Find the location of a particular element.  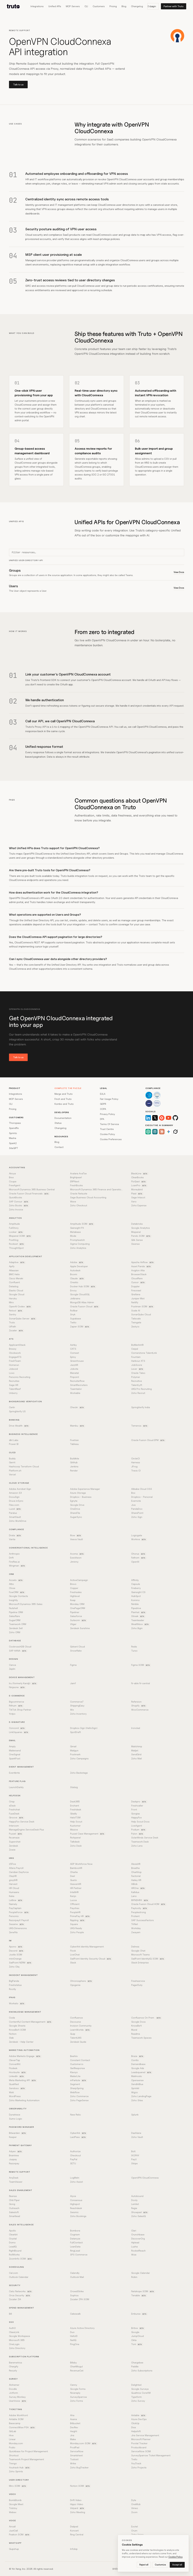

Quickbase for Project Management is located at coordinates (28, 2451).